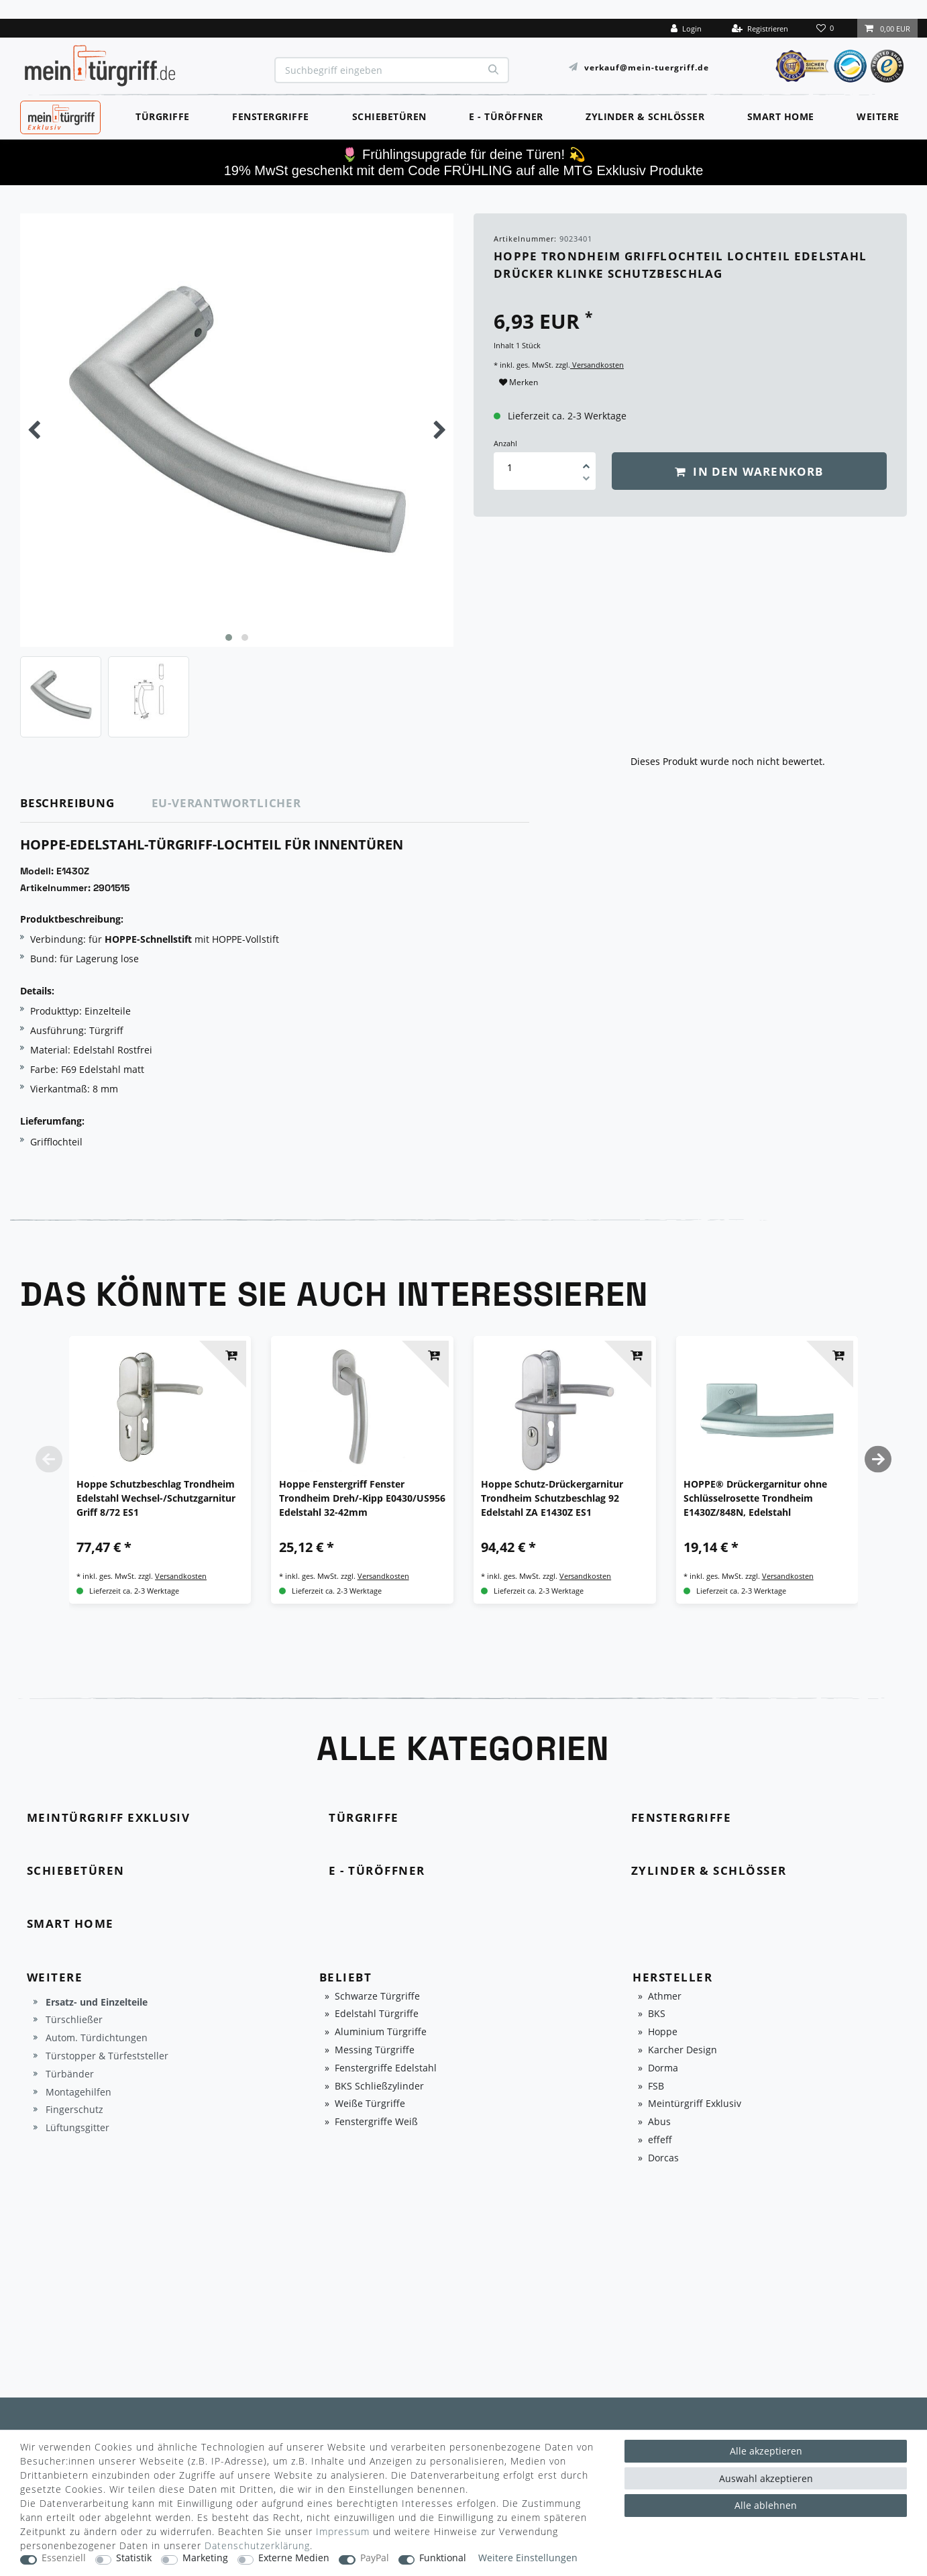 The image size is (927, 2576). I want to click on [Wunschliste], so click(826, 28).